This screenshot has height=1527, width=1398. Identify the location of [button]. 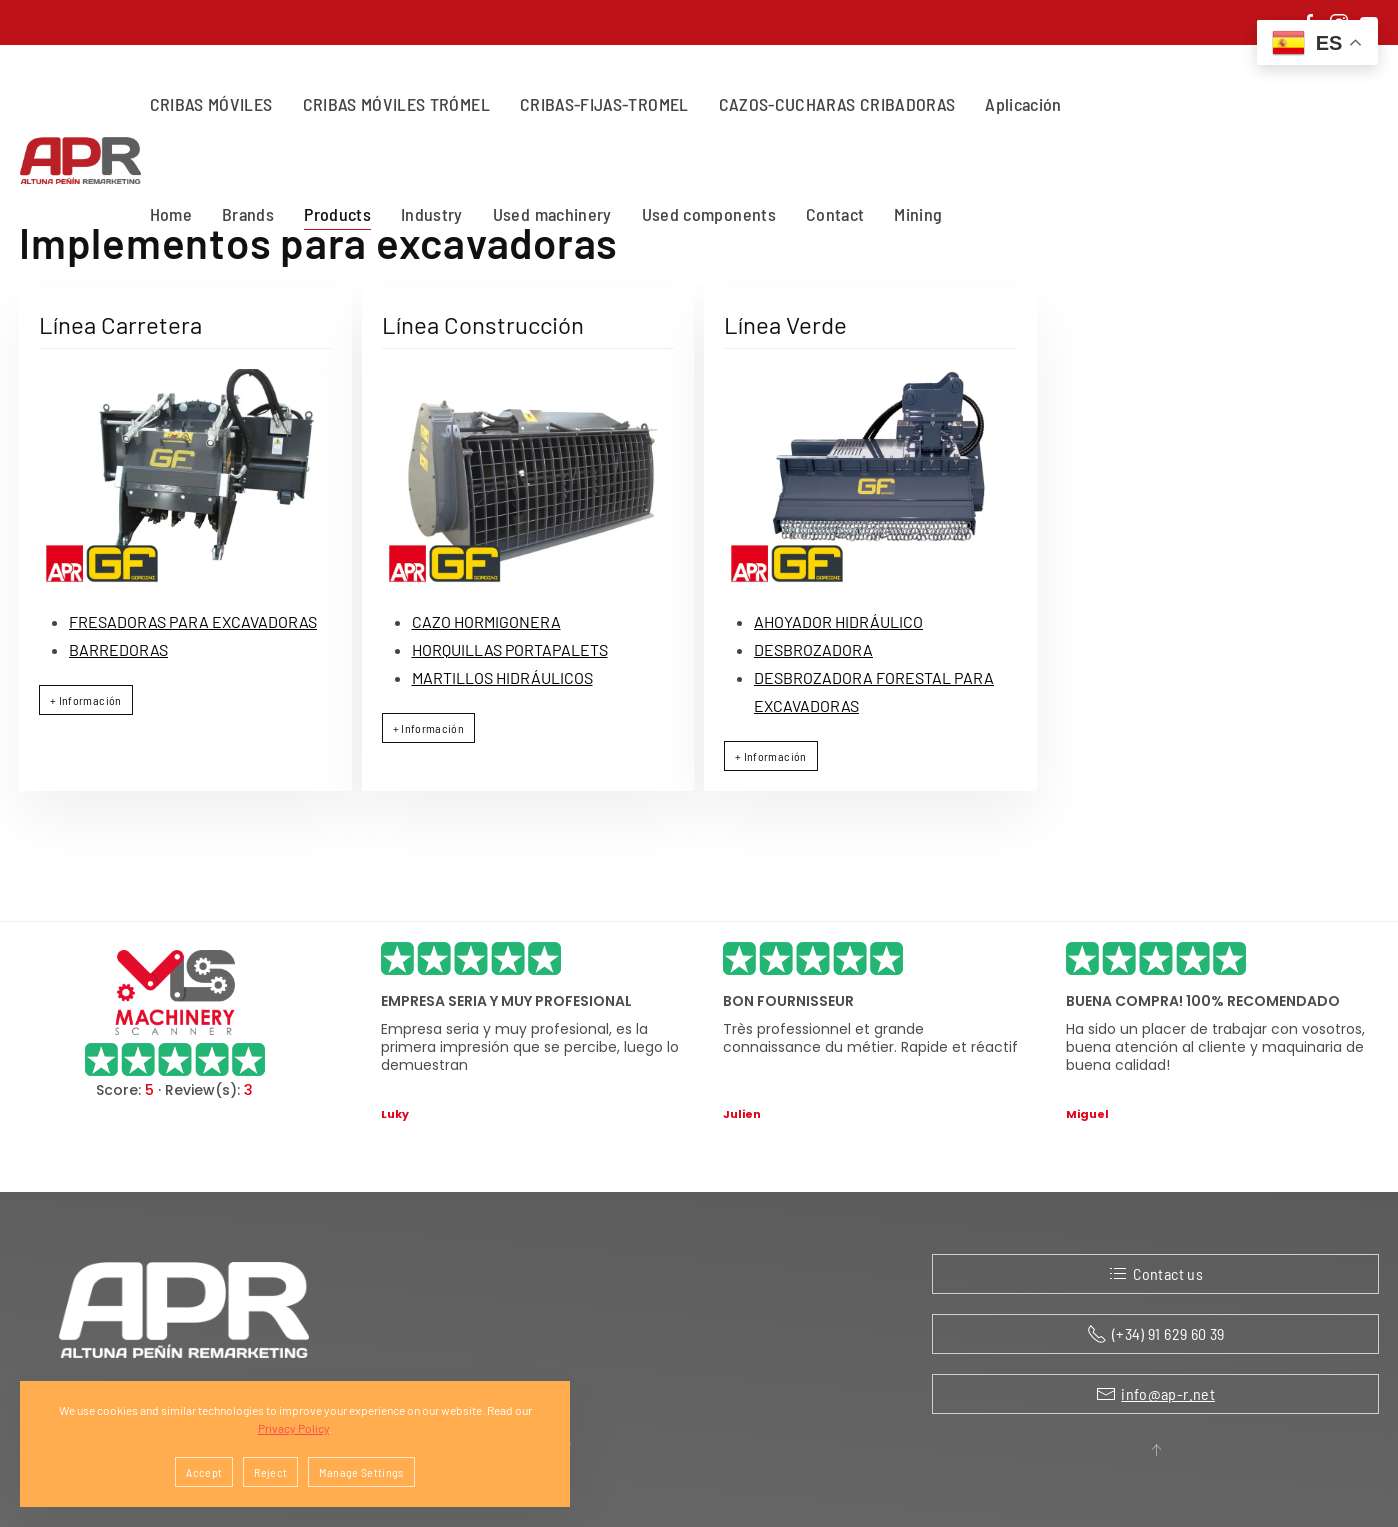
(1156, 1450).